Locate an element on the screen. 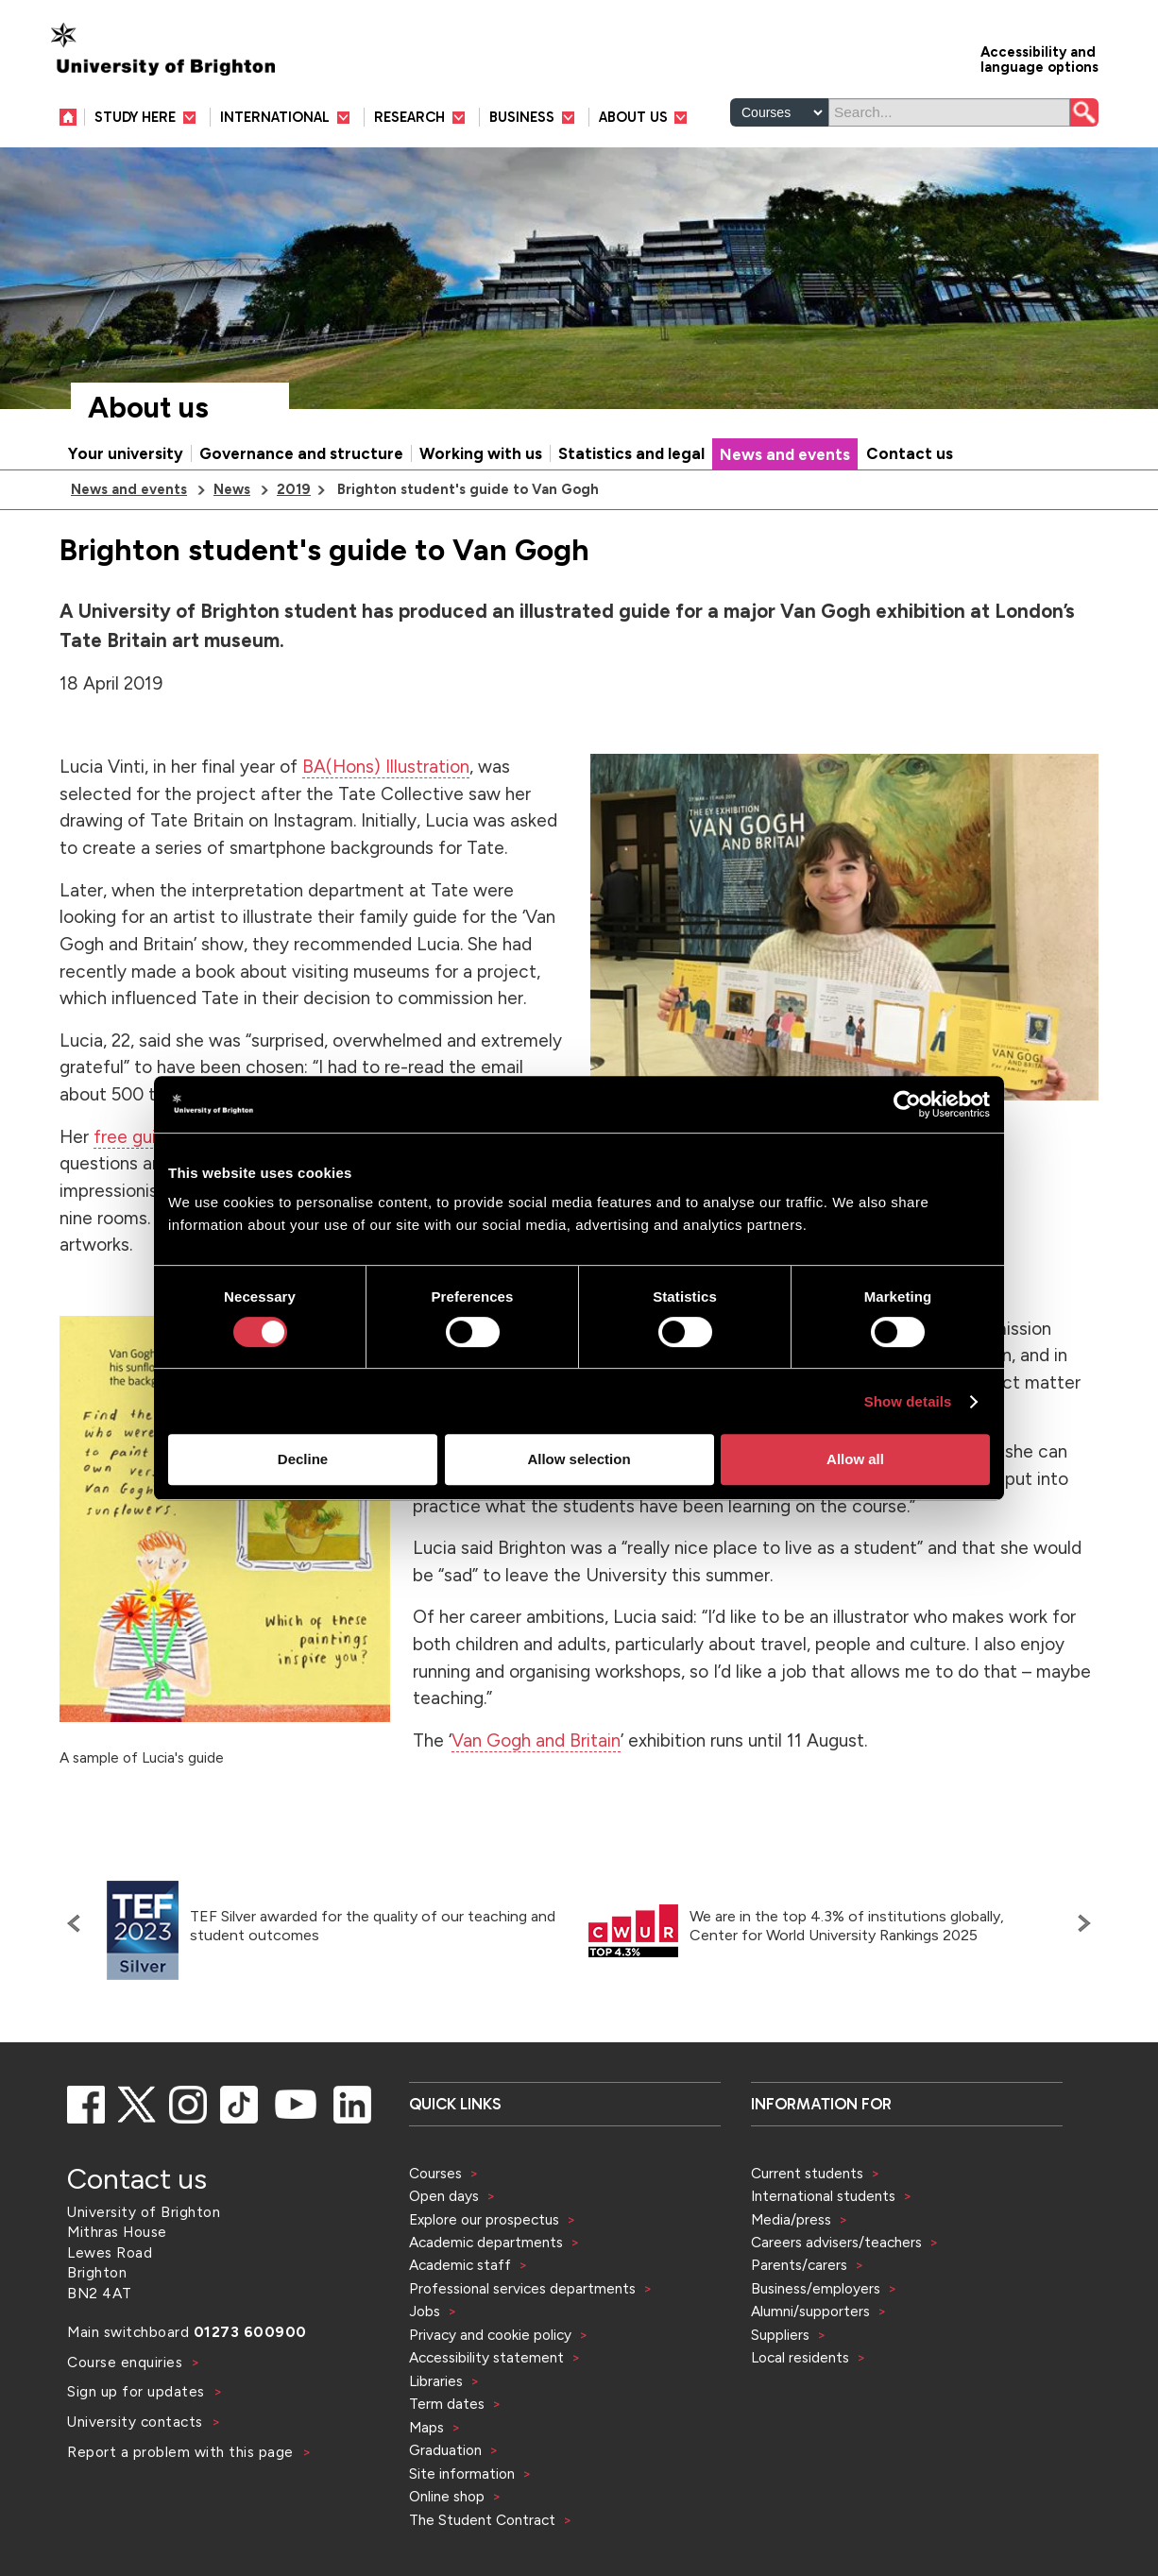 The height and width of the screenshot is (2576, 1158). Maps is located at coordinates (426, 2427).